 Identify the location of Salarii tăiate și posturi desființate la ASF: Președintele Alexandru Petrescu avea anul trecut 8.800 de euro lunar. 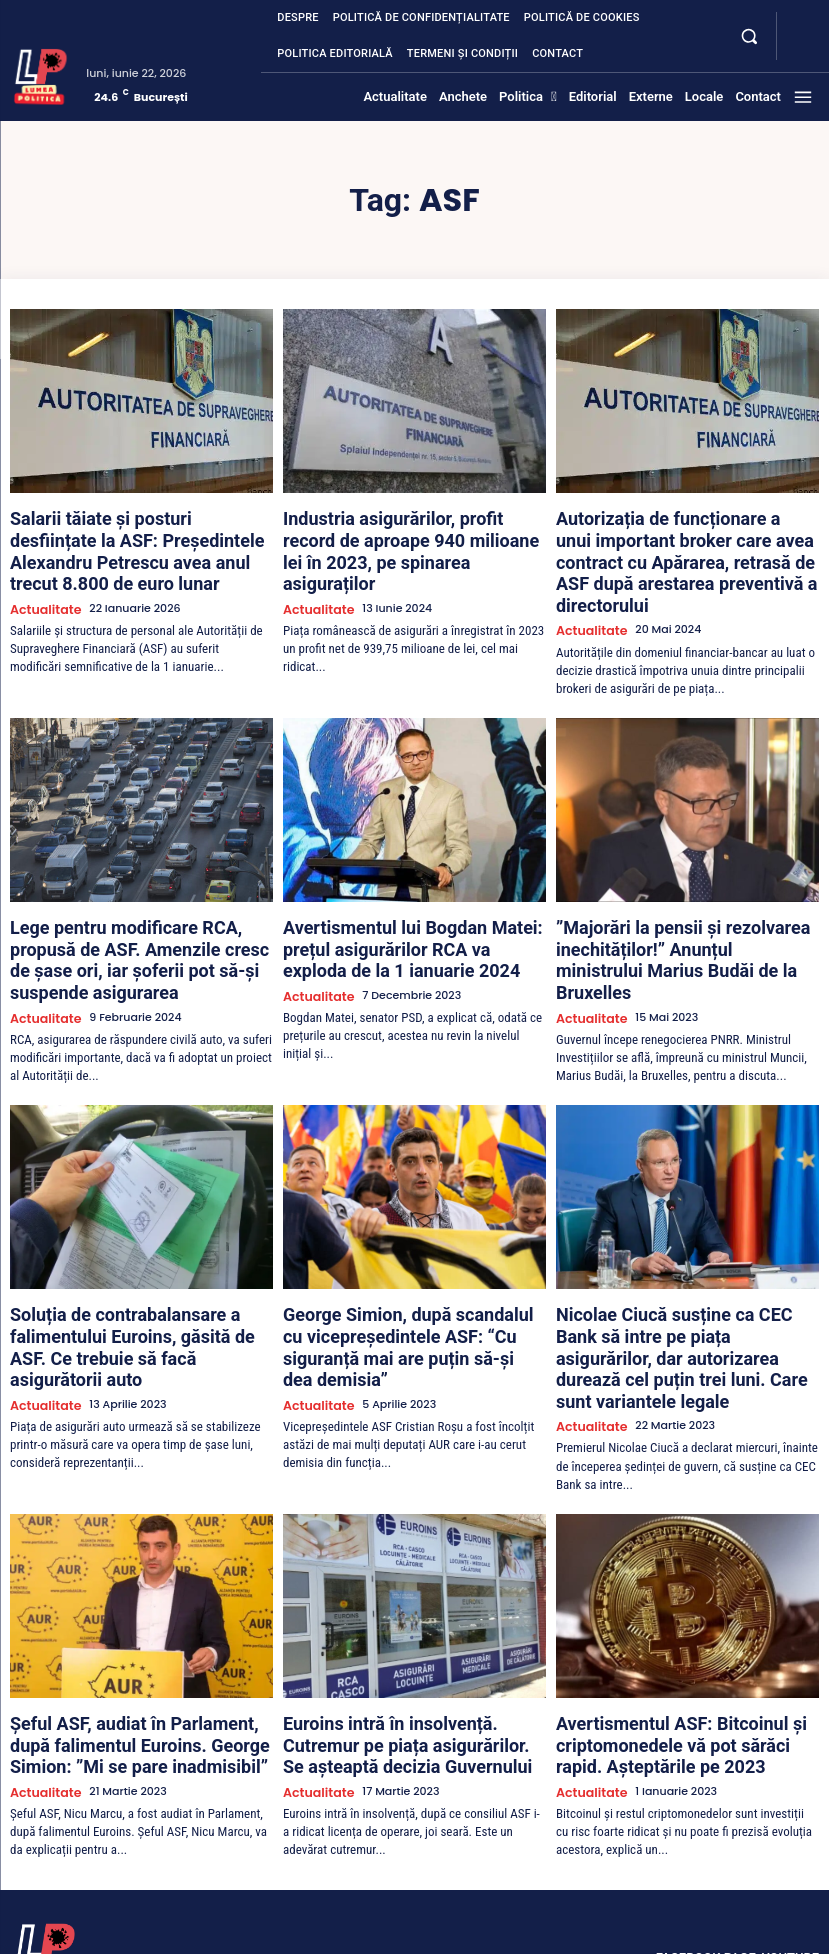
(140, 533).